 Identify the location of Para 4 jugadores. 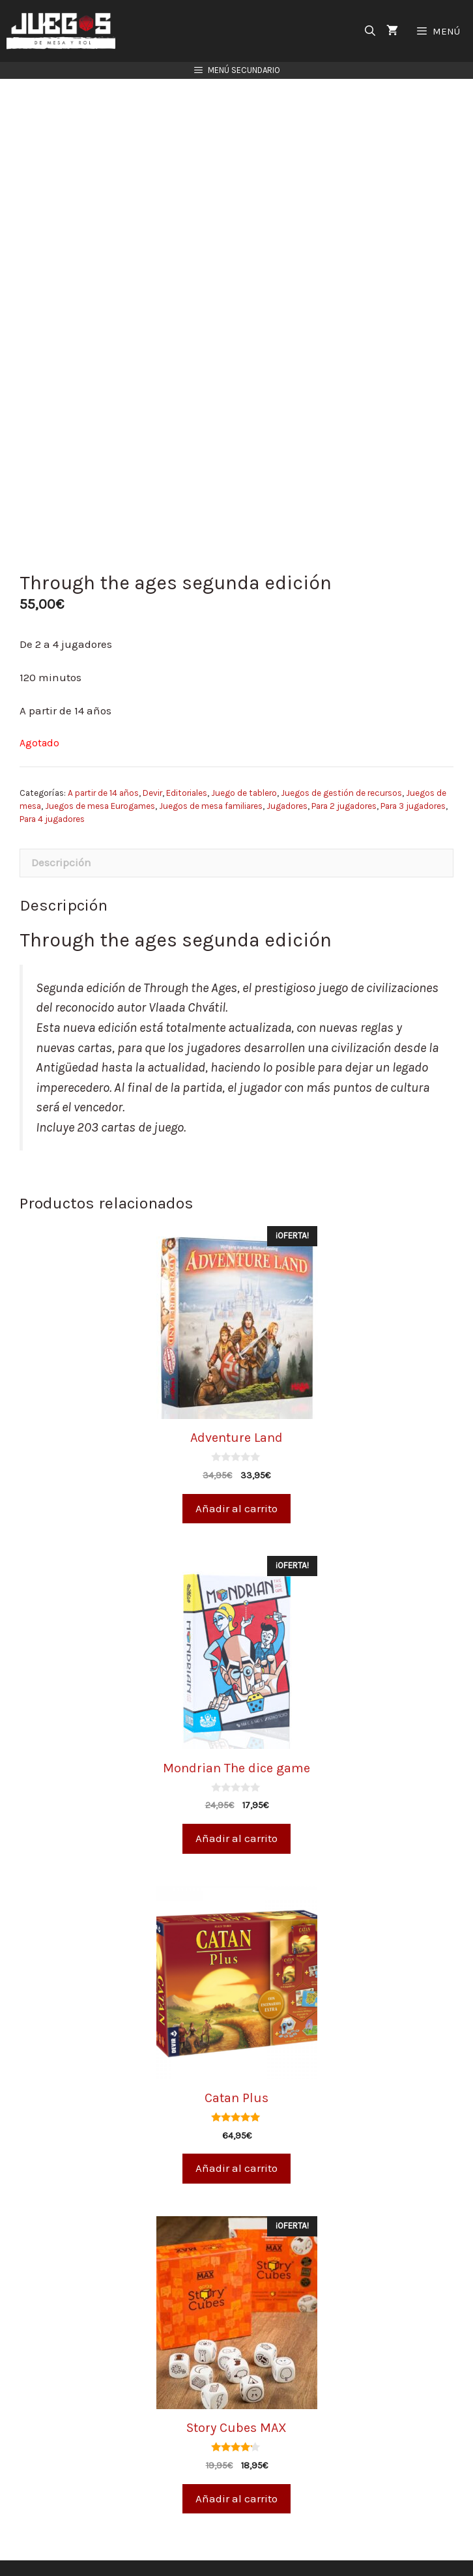
(52, 793).